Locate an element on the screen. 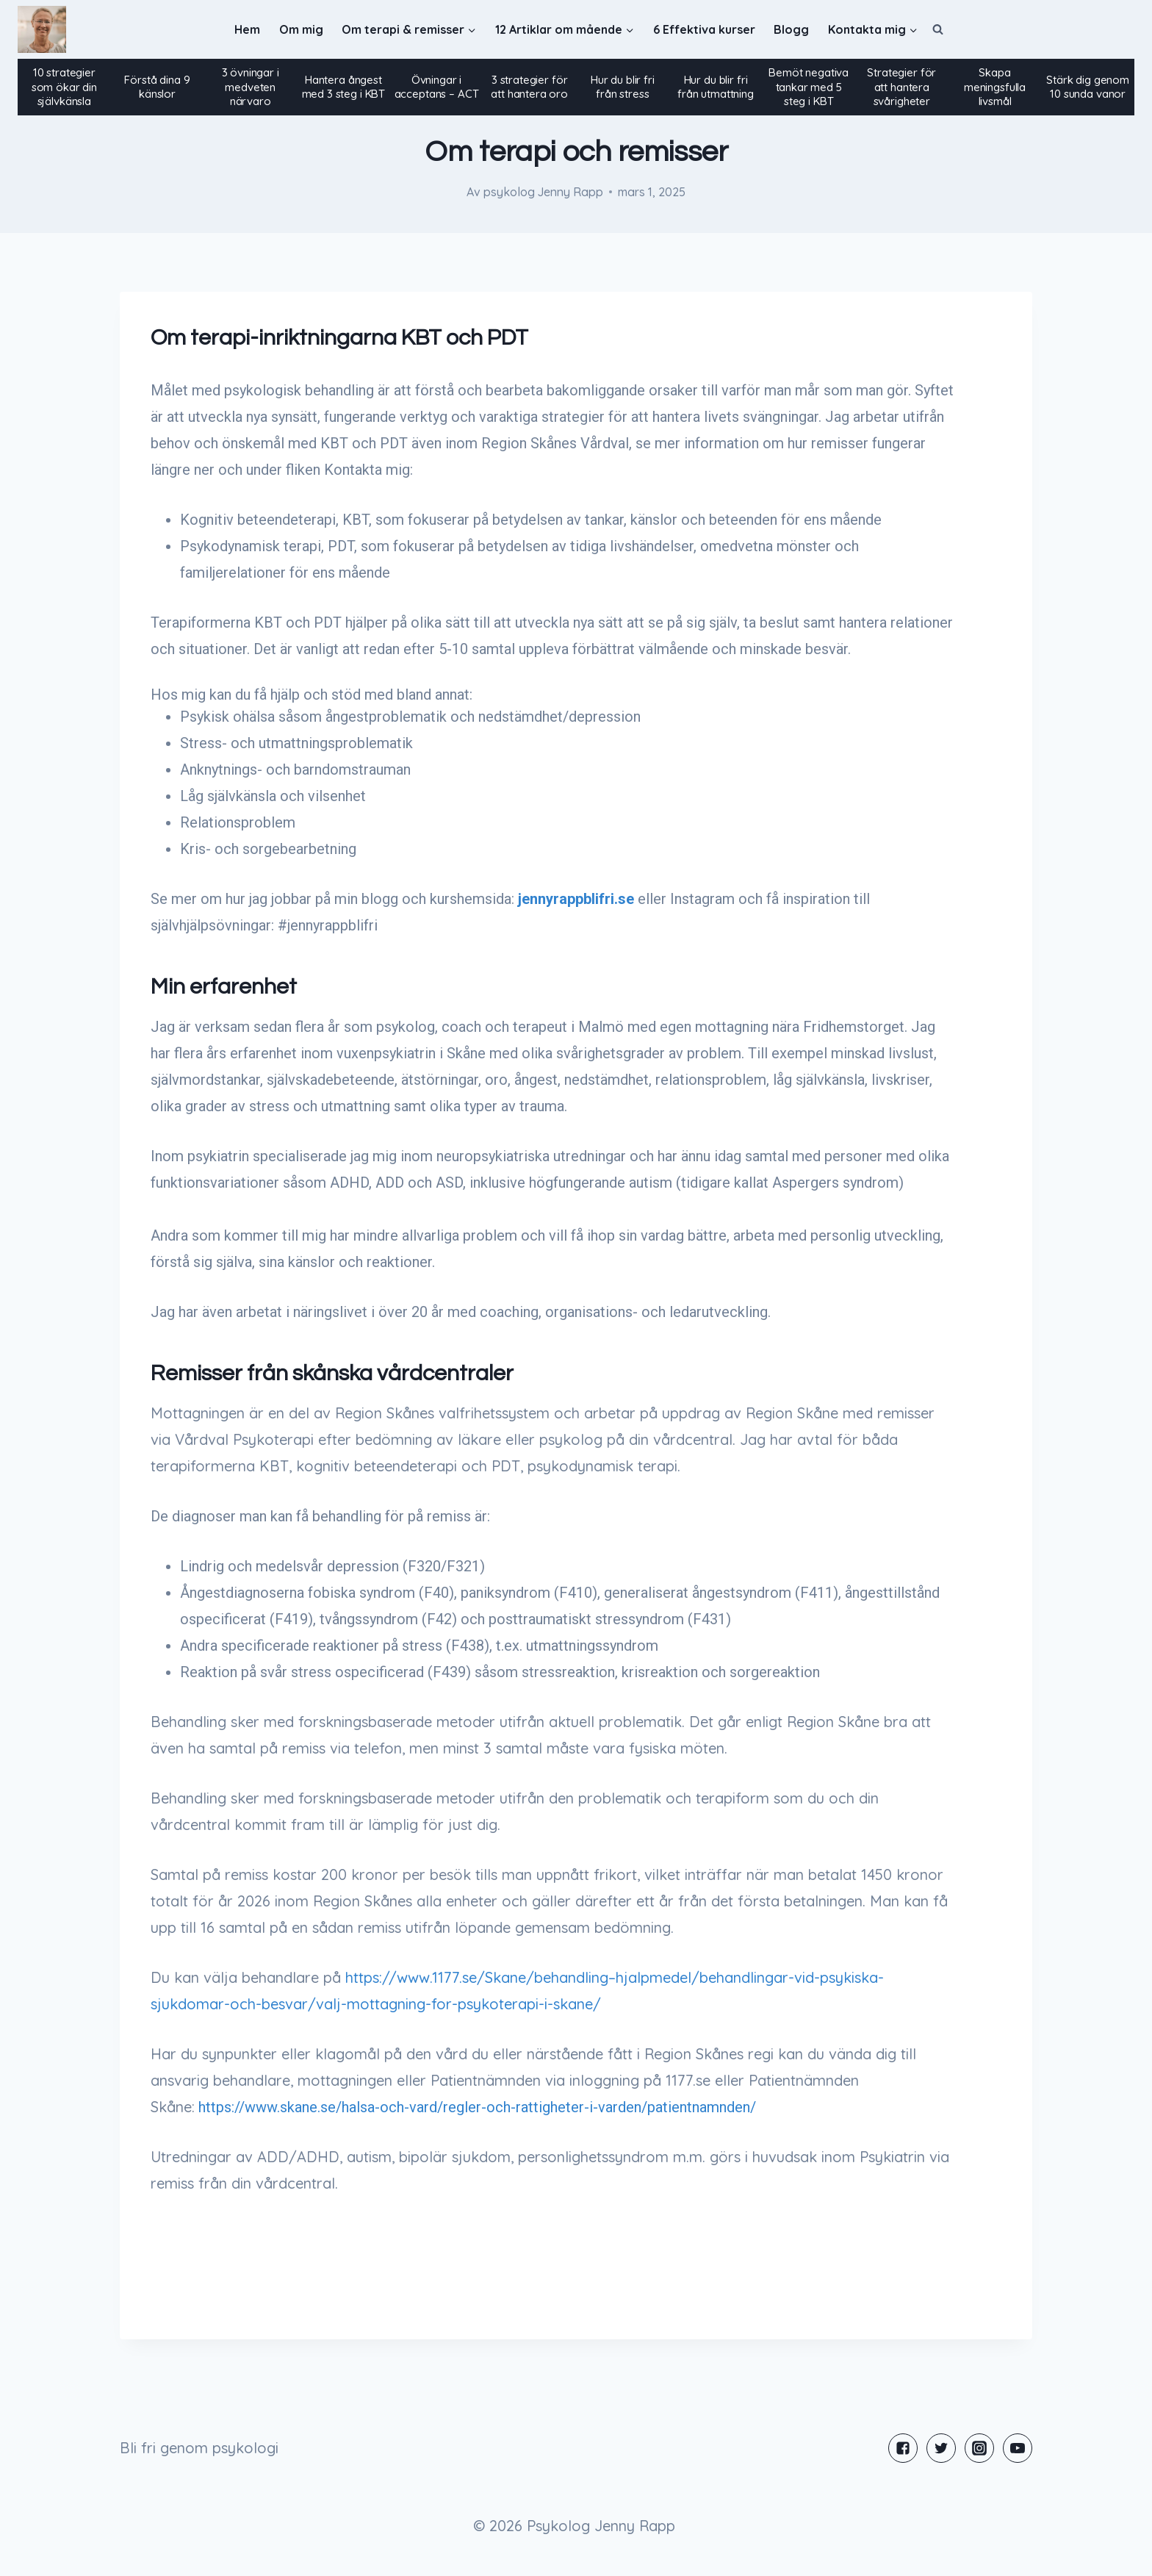 The width and height of the screenshot is (1152, 2576). Hur du blir fri från utmattning is located at coordinates (715, 87).